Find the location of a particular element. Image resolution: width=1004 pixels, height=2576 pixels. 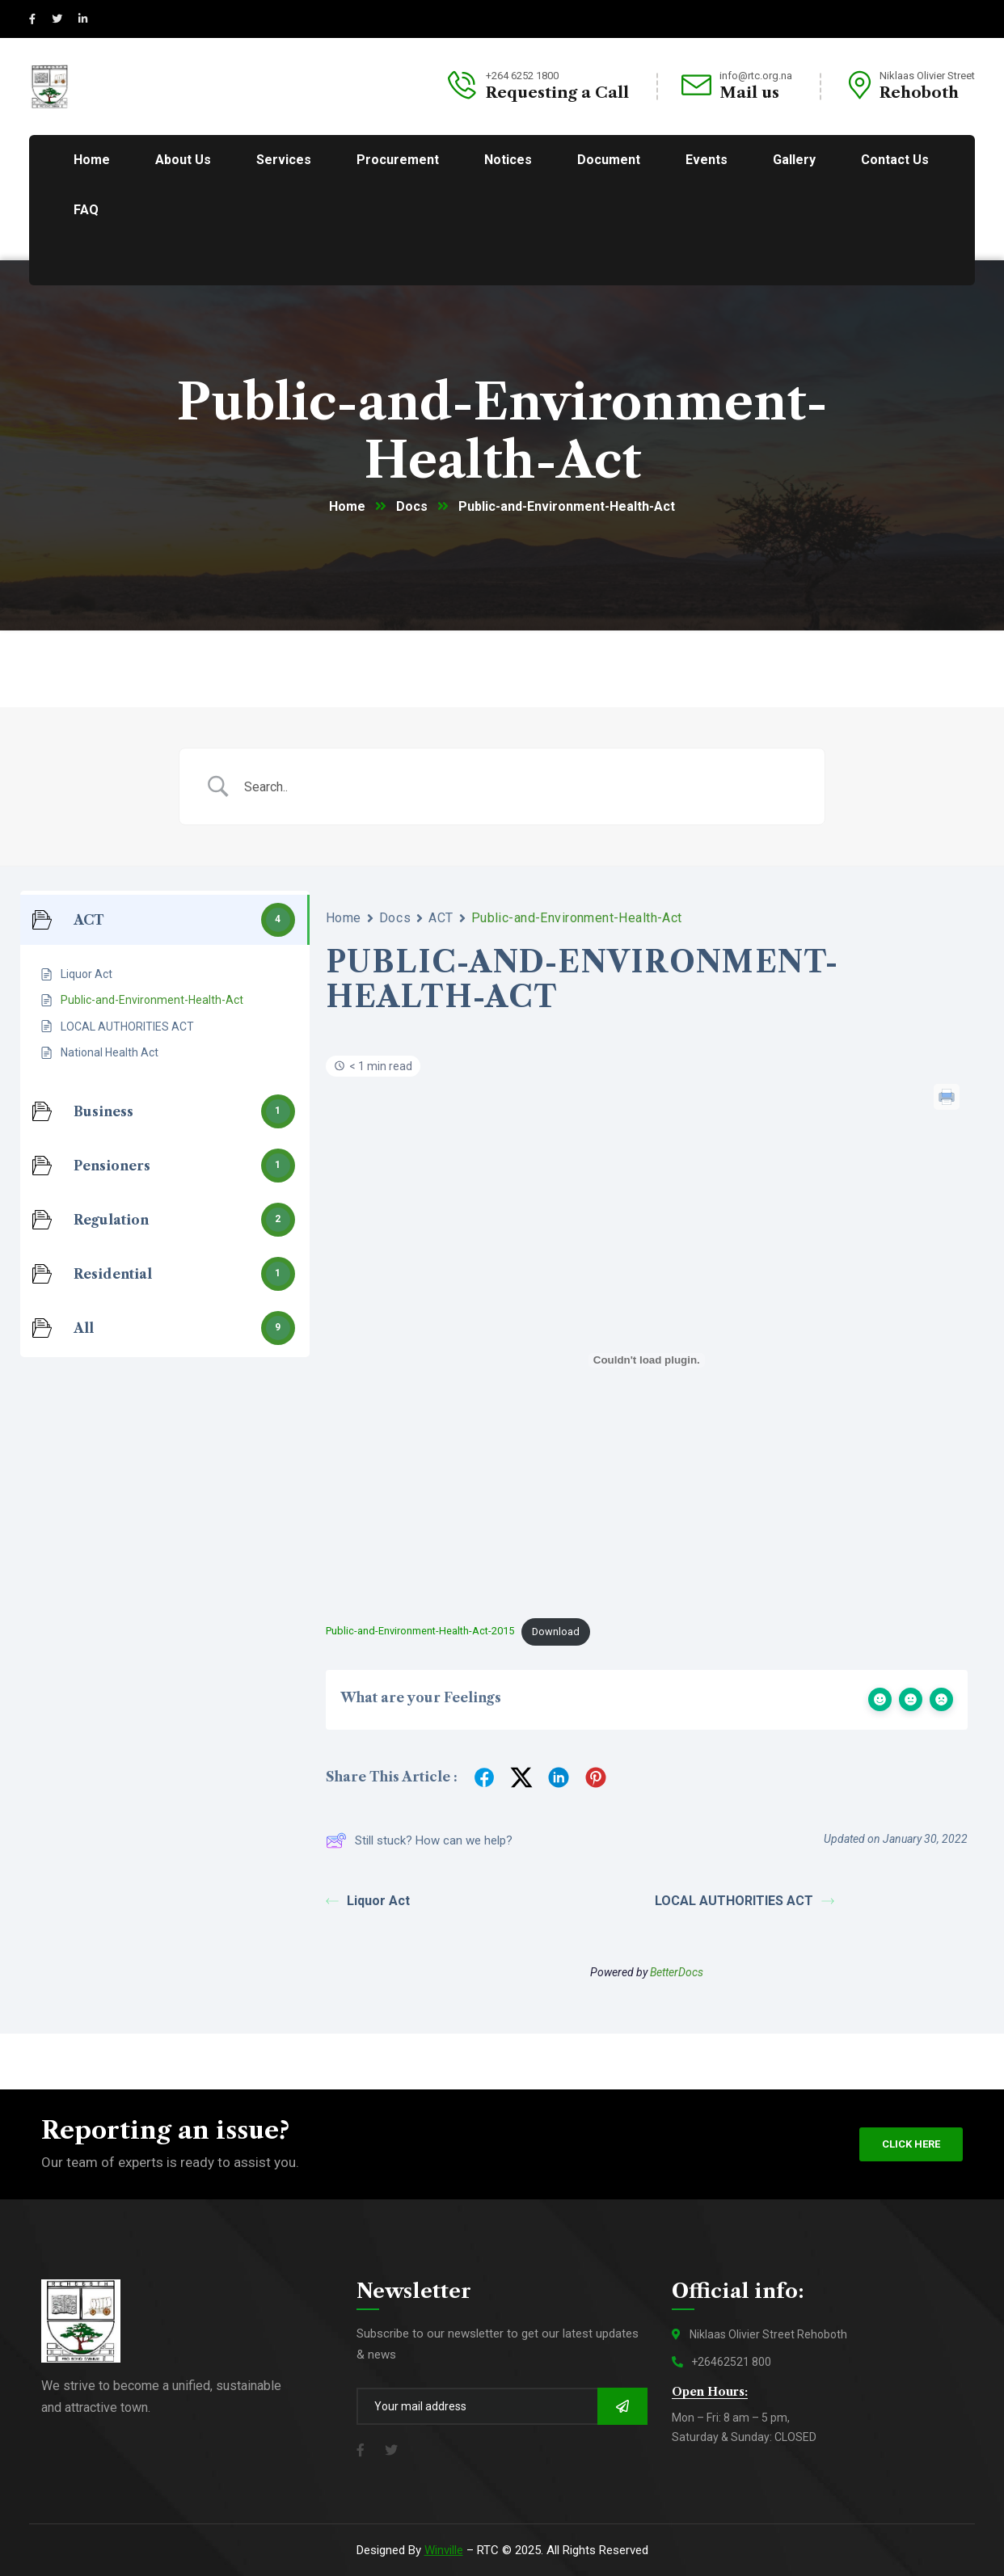

Docs is located at coordinates (412, 506).